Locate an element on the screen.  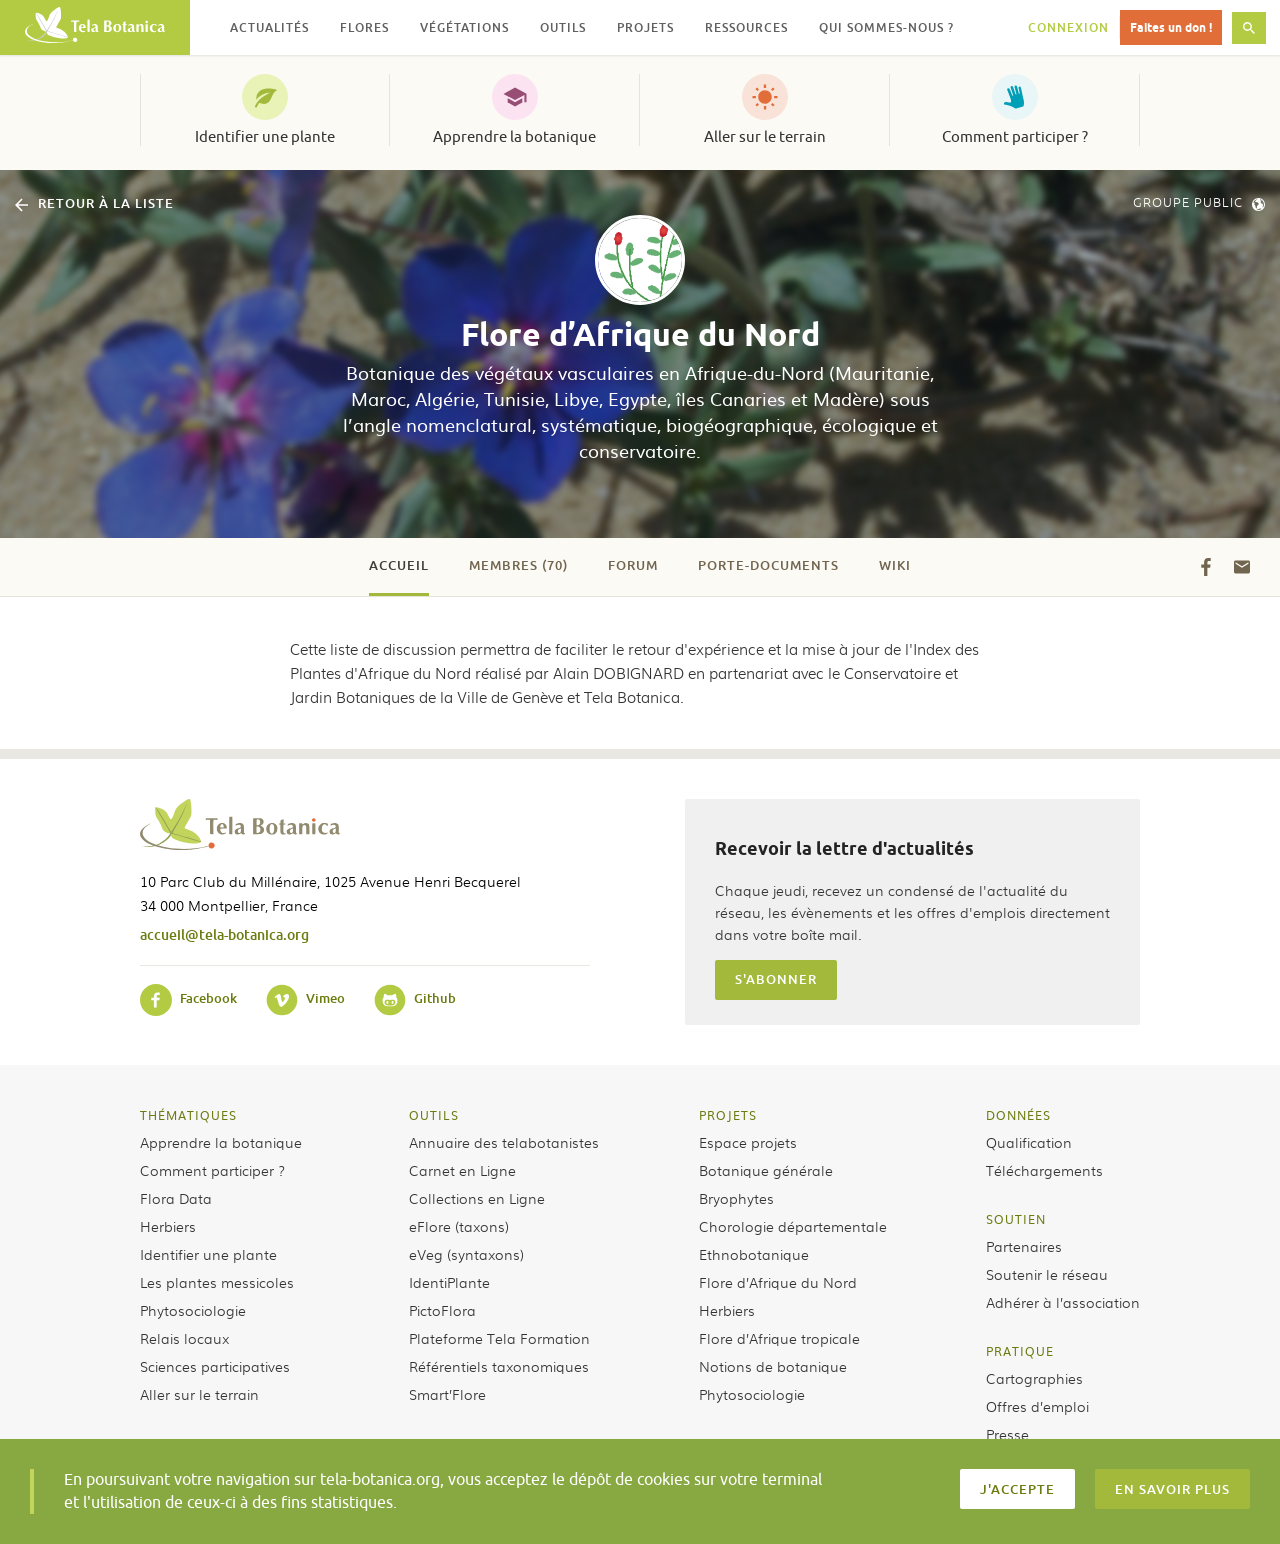
Relais locaux is located at coordinates (184, 1338).